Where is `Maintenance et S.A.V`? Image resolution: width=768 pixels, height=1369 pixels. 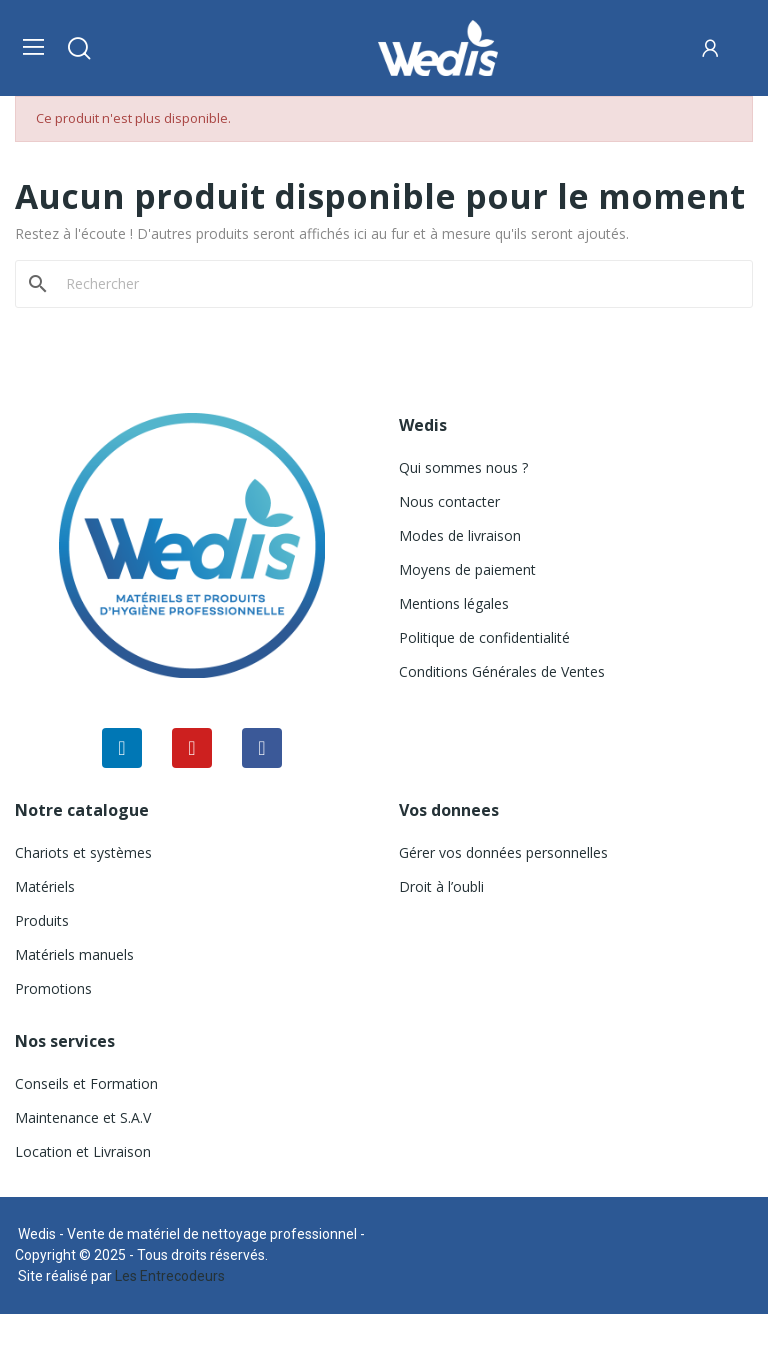
Maintenance et S.A.V is located at coordinates (83, 1117).